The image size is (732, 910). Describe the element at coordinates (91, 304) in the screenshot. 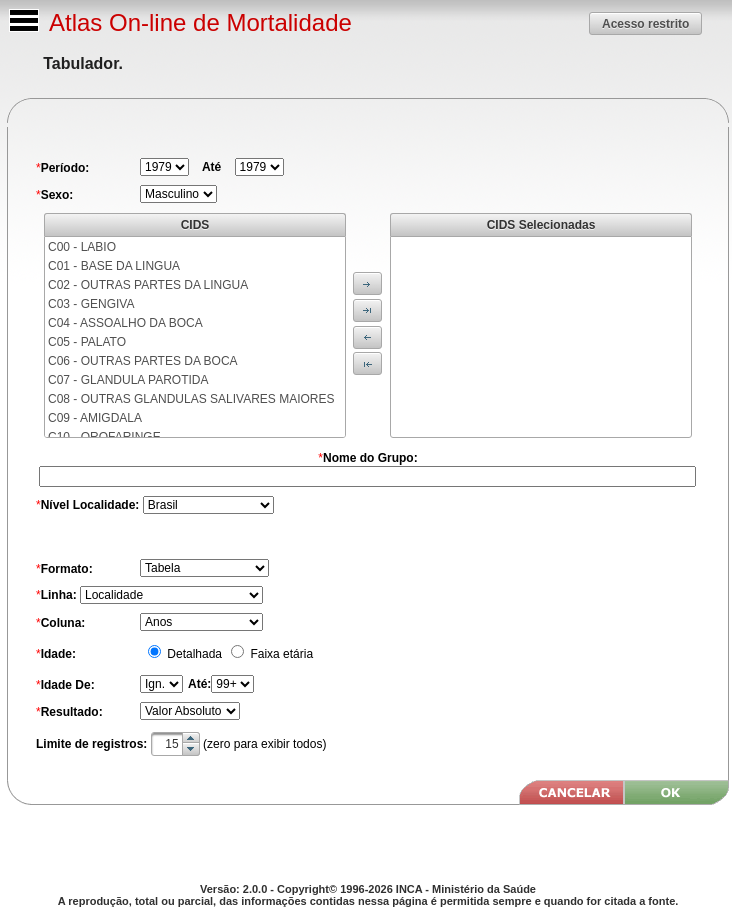

I see `C03 - GENGIVA [menuitem]` at that location.